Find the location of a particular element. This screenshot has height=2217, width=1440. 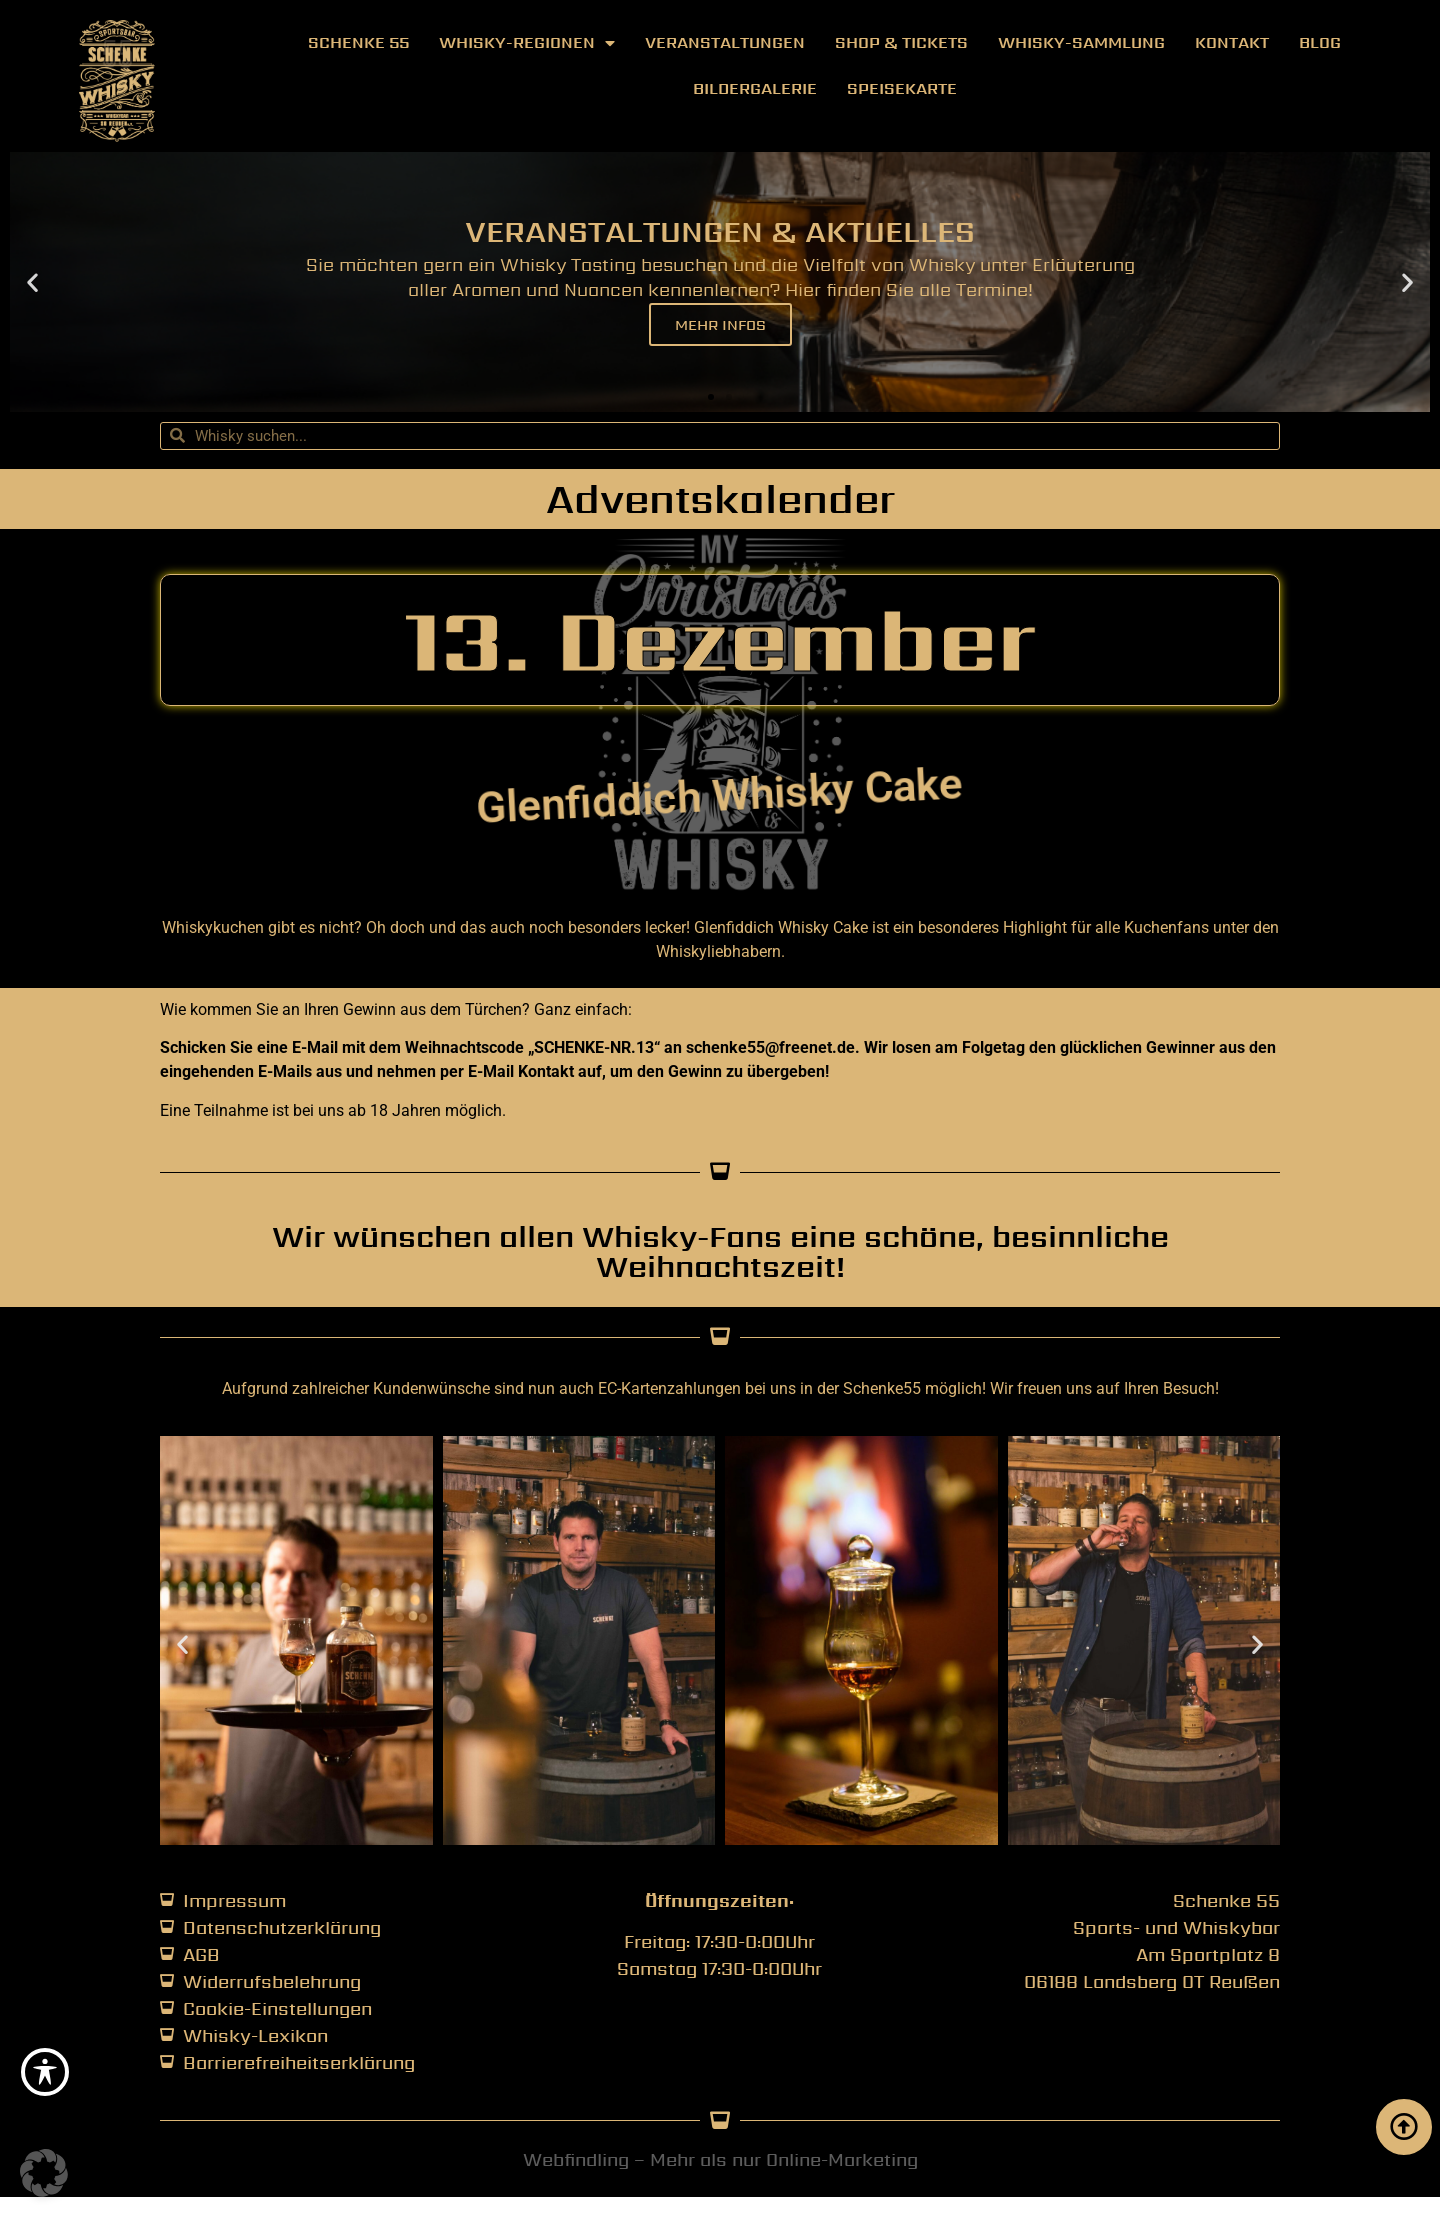

Bildergalerie is located at coordinates (755, 88).